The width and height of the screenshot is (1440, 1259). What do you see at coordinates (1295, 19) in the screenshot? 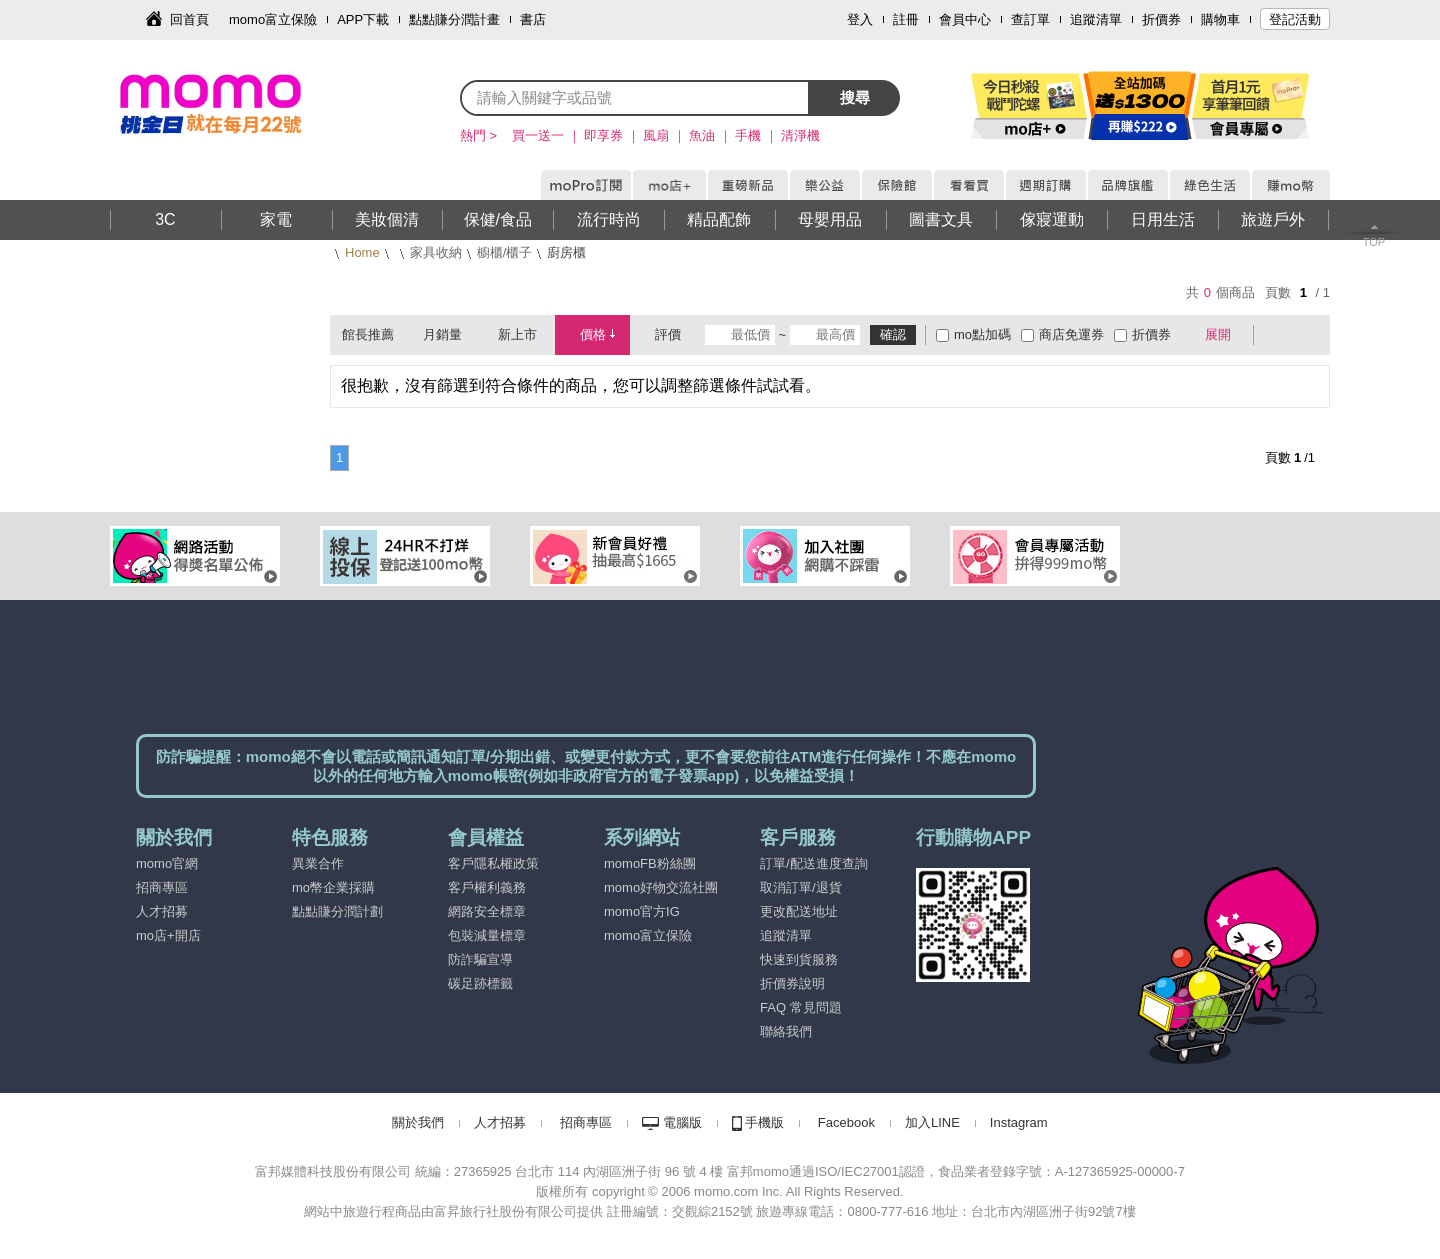
I see `登記活動` at bounding box center [1295, 19].